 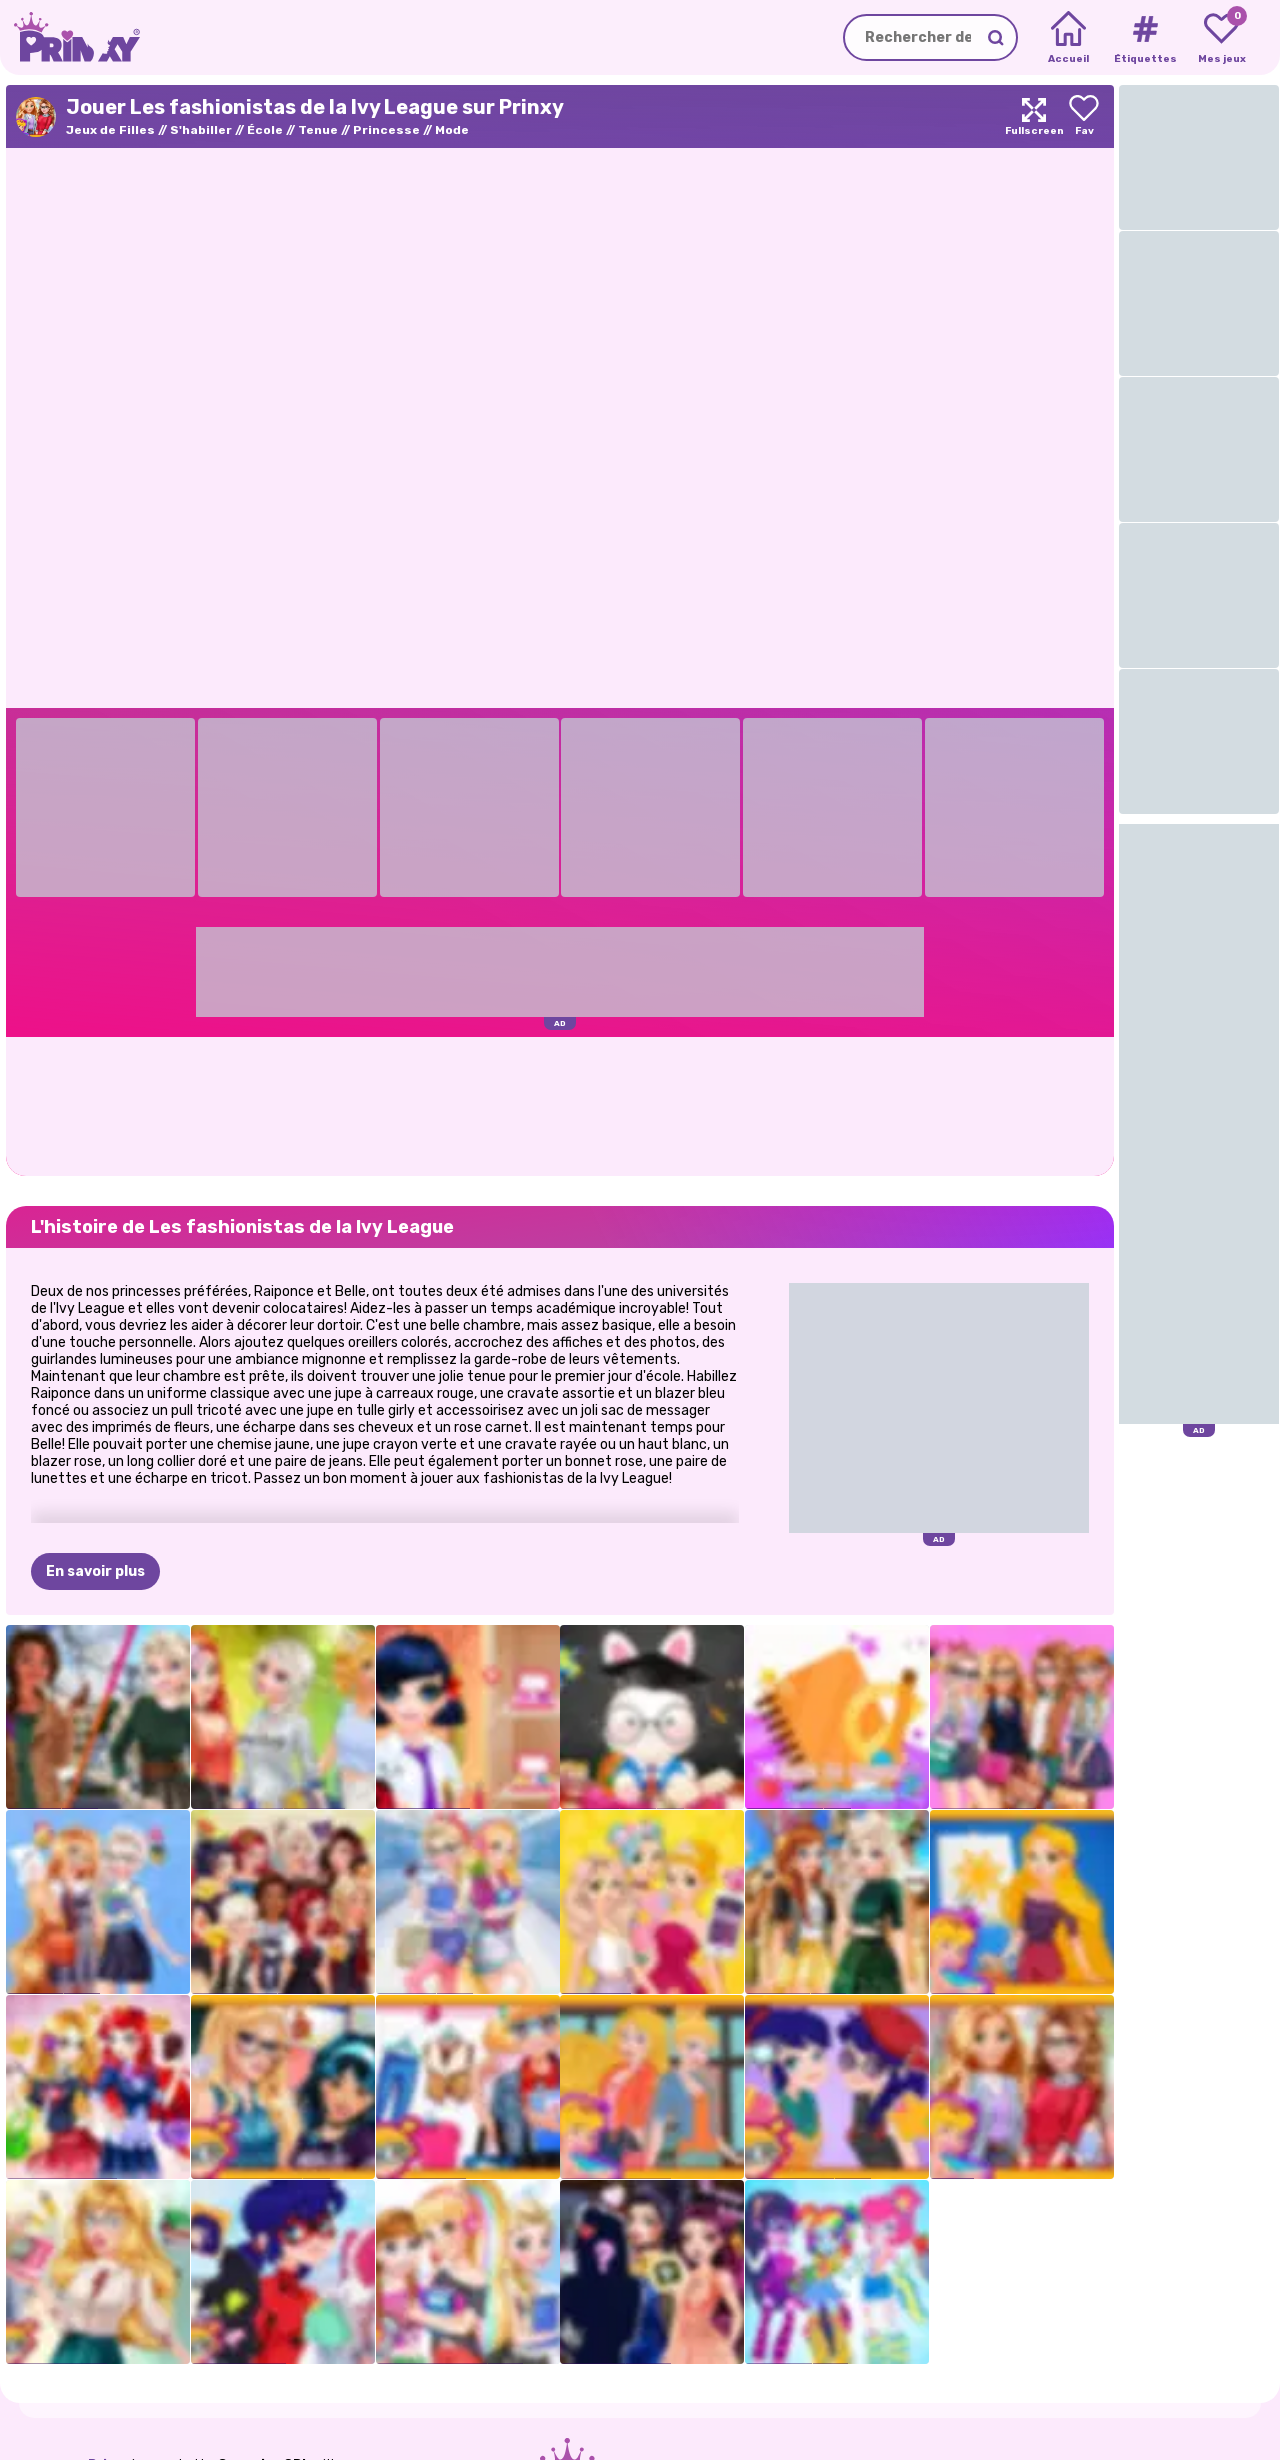 I want to click on [Add to favorites], so click(x=1084, y=116).